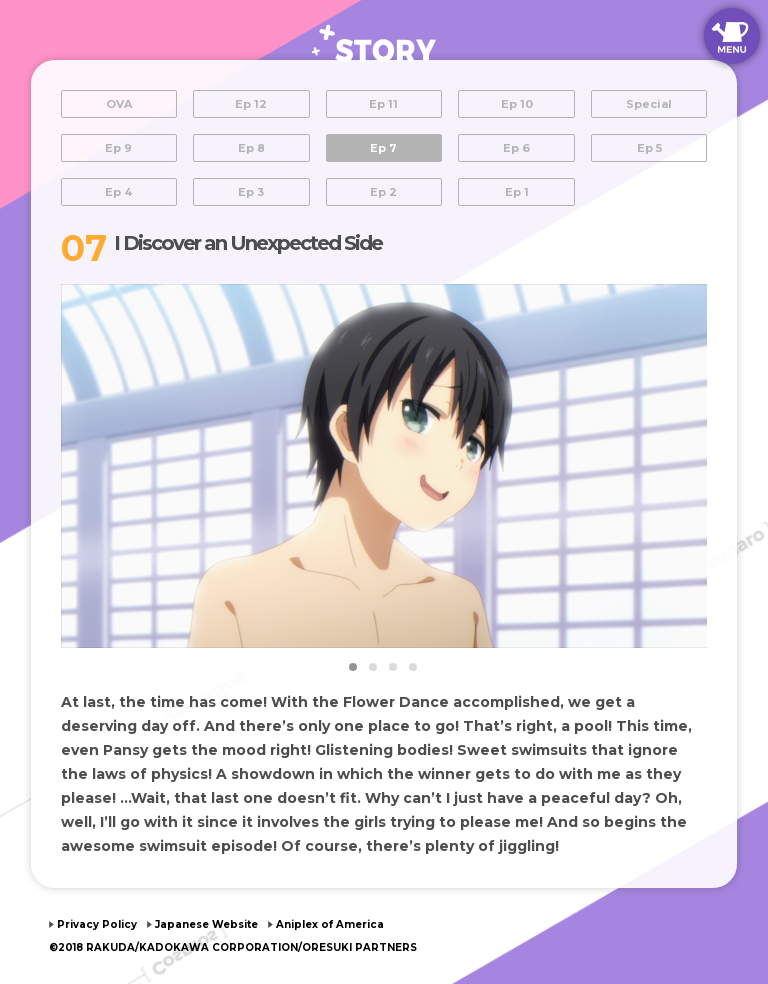  What do you see at coordinates (374, 668) in the screenshot?
I see `2 [tab]` at bounding box center [374, 668].